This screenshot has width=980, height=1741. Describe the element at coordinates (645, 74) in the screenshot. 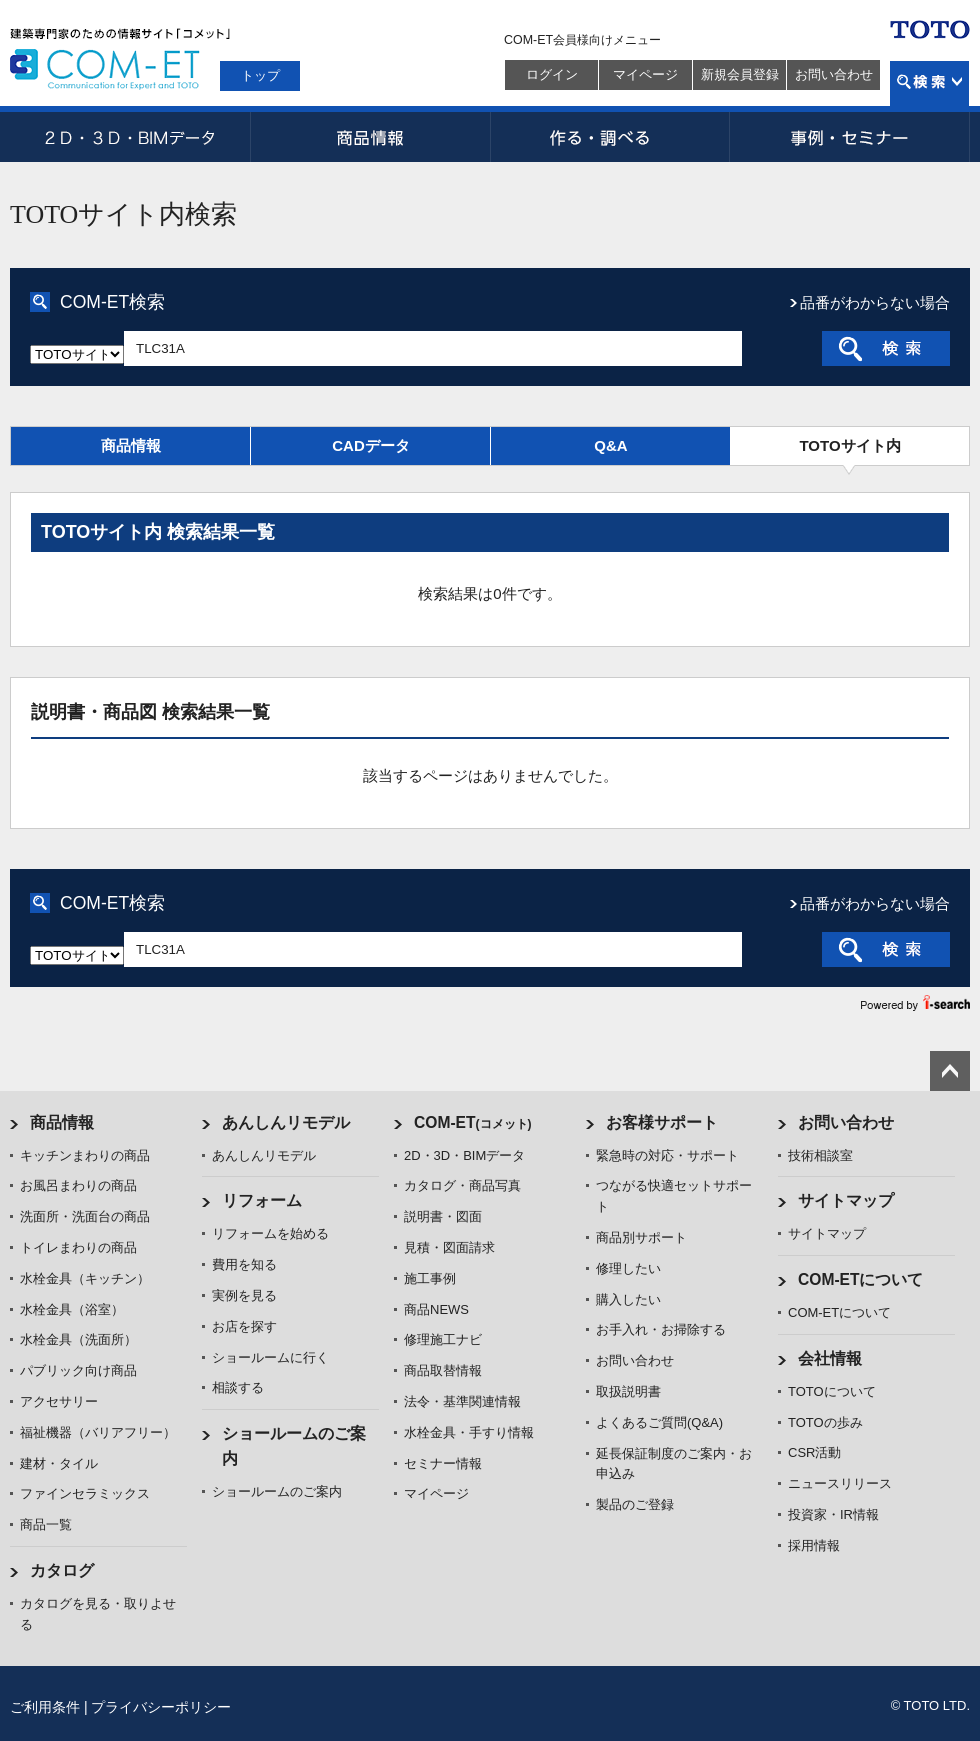

I see `マイページ` at that location.